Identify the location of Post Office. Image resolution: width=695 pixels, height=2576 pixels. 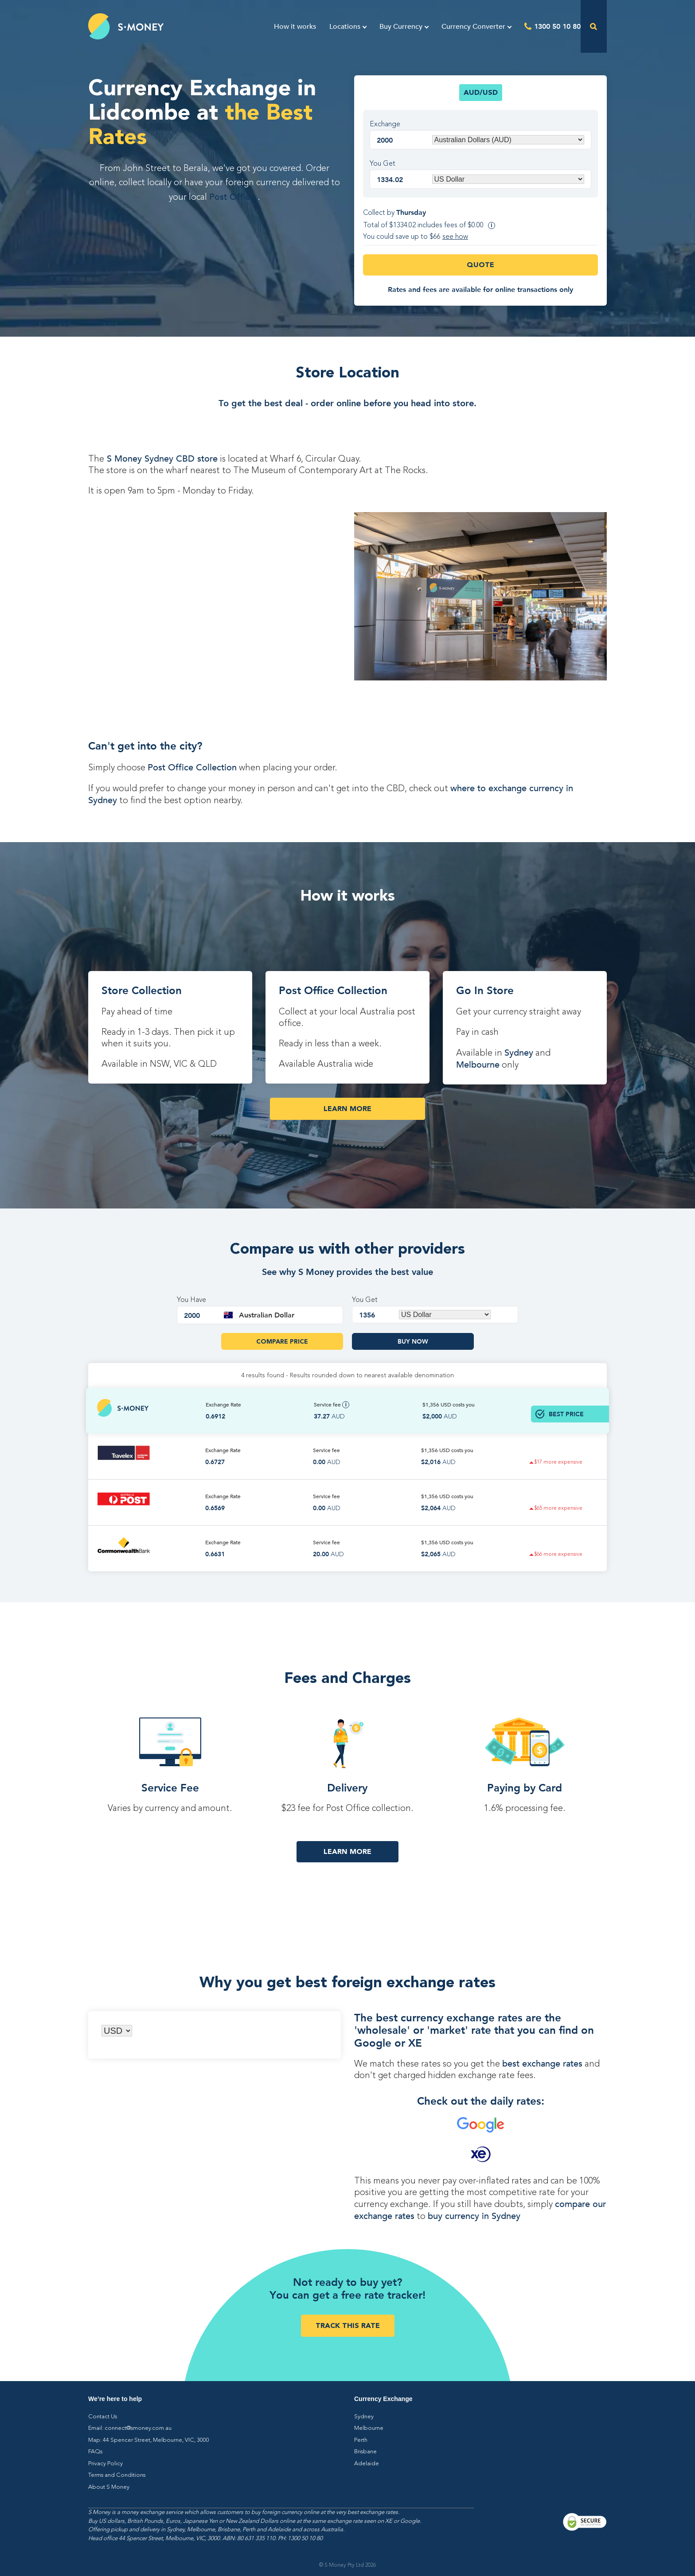
(233, 197).